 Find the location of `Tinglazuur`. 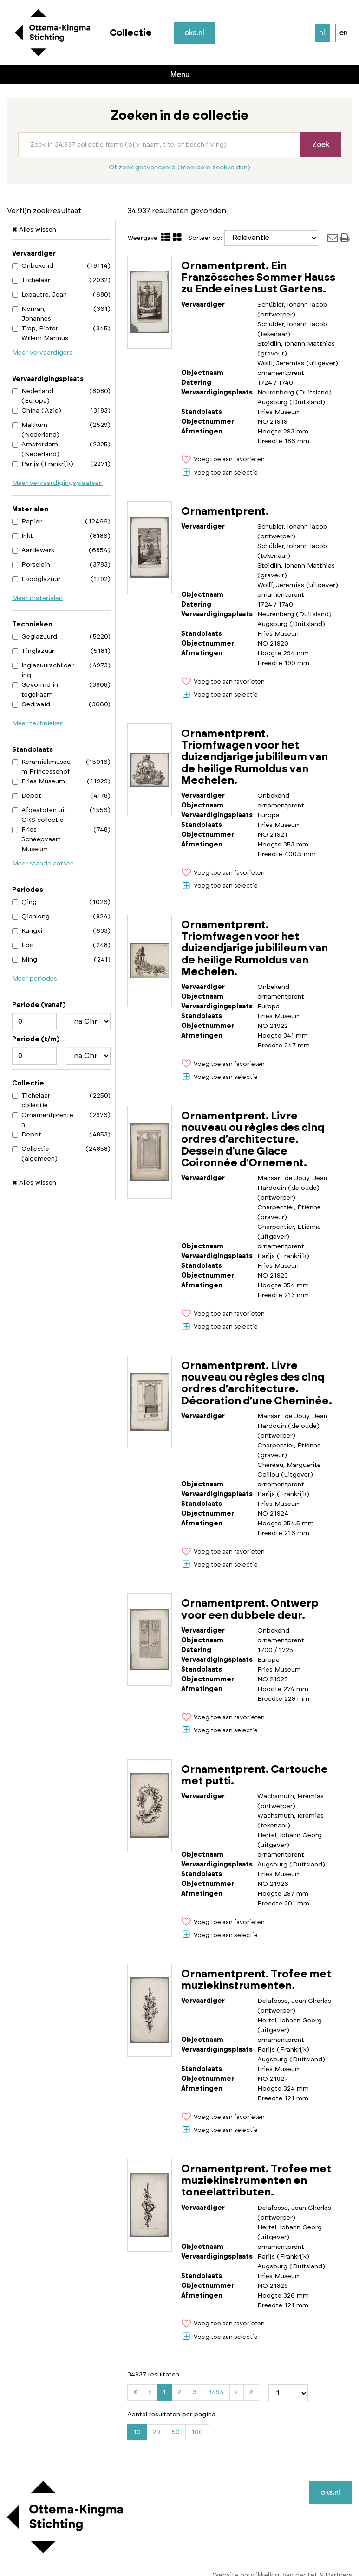

Tinglazuur is located at coordinates (33, 651).